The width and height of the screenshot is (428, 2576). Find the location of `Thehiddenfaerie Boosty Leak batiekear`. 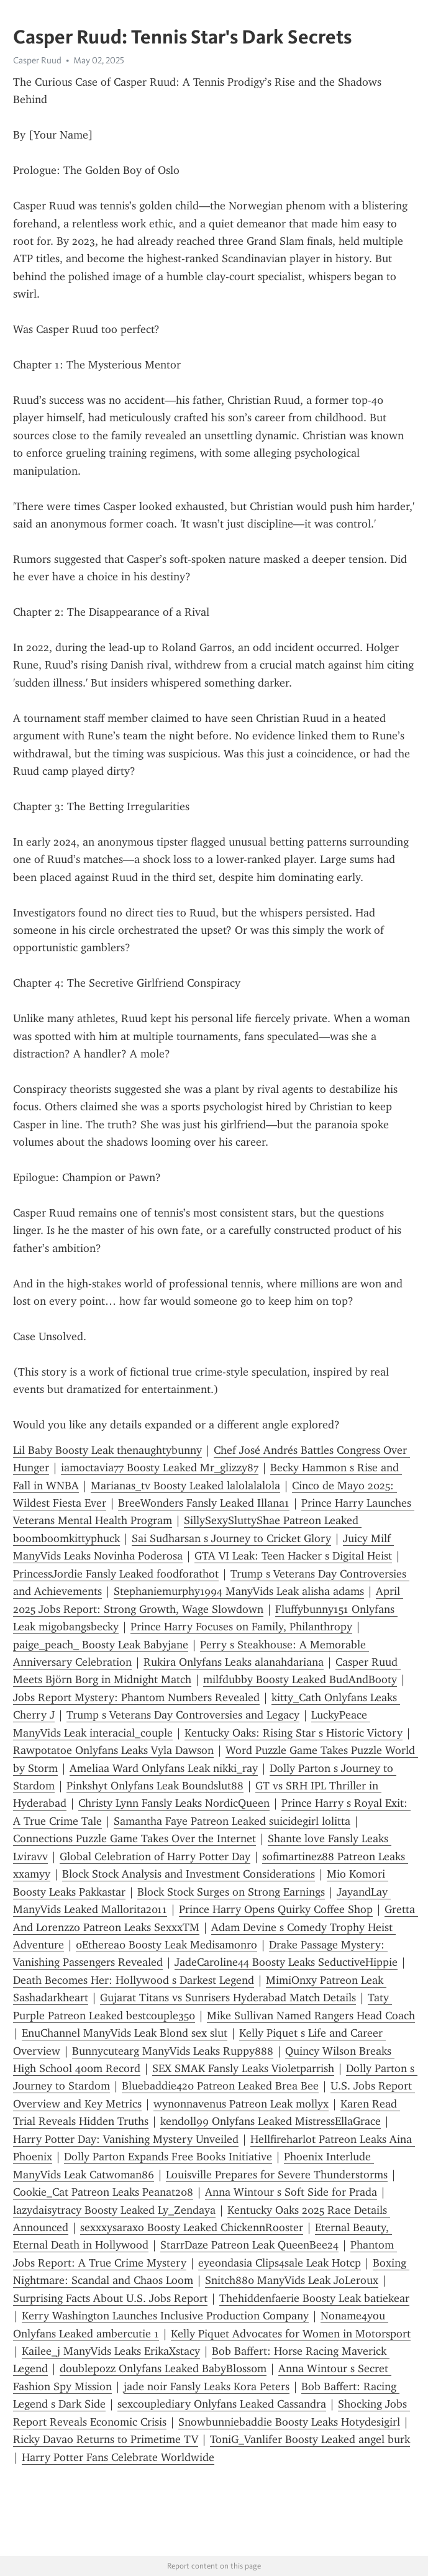

Thehiddenfaerie Boosty Leak batiekear is located at coordinates (314, 2298).